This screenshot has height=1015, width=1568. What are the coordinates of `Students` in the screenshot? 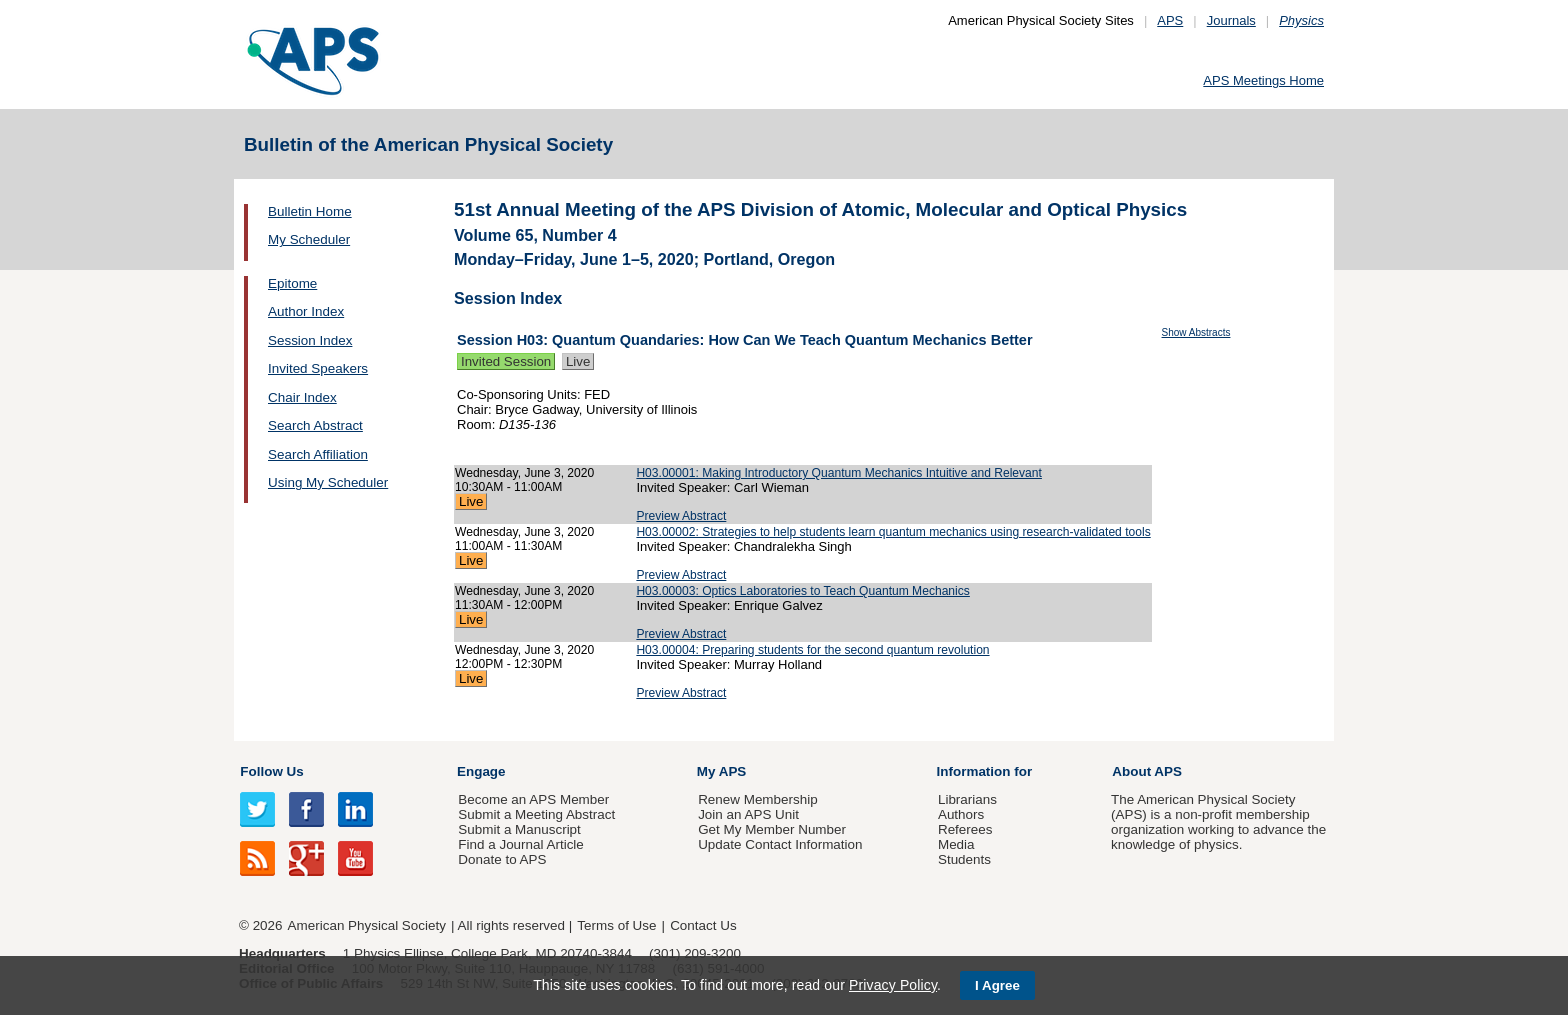 It's located at (964, 859).